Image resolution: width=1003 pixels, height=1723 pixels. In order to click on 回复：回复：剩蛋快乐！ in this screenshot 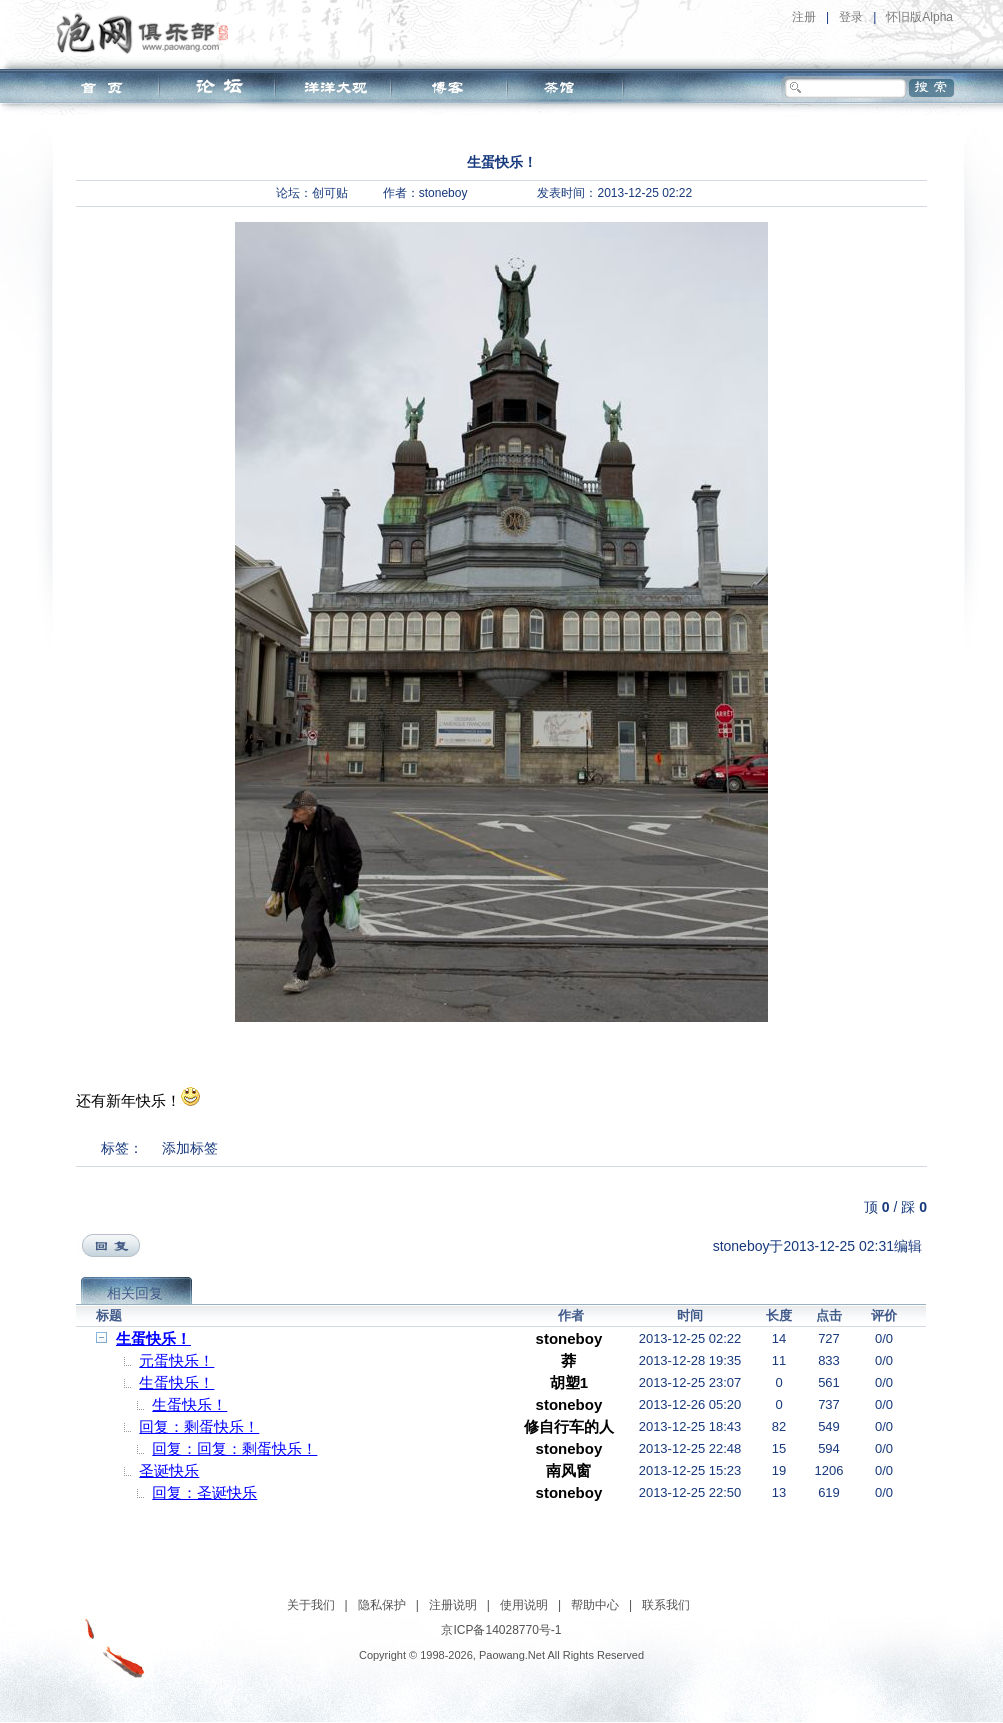, I will do `click(234, 1448)`.